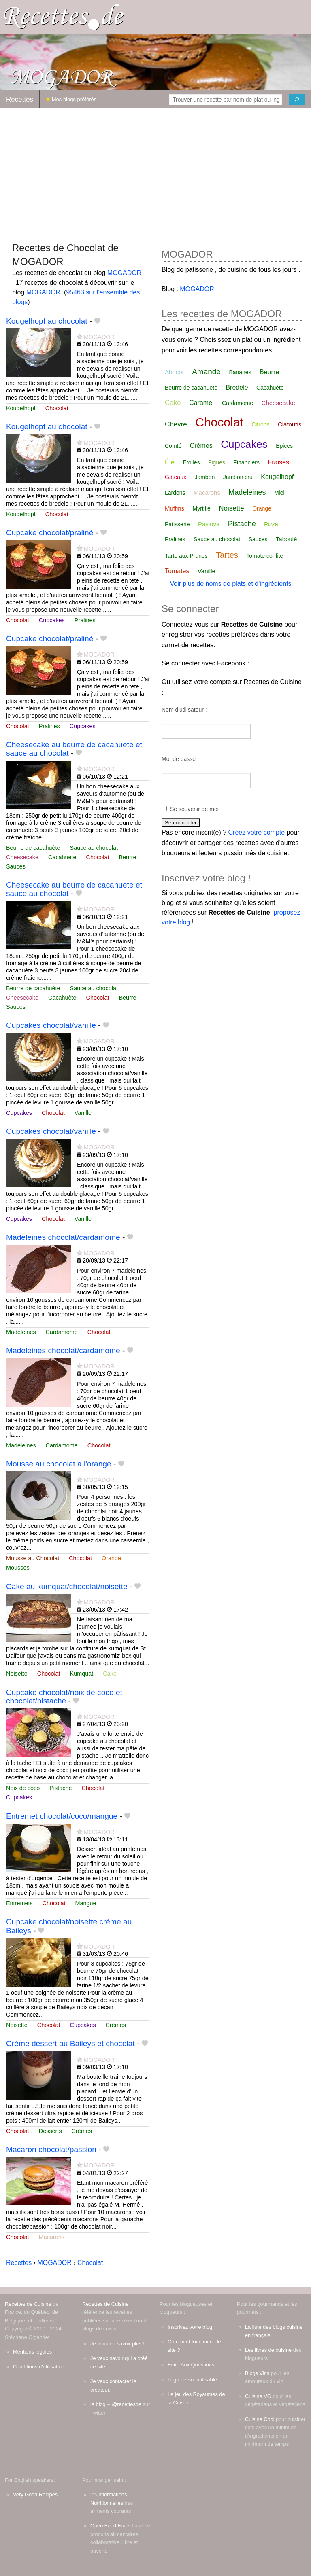 The height and width of the screenshot is (2576, 311). What do you see at coordinates (85, 620) in the screenshot?
I see `Pralines` at bounding box center [85, 620].